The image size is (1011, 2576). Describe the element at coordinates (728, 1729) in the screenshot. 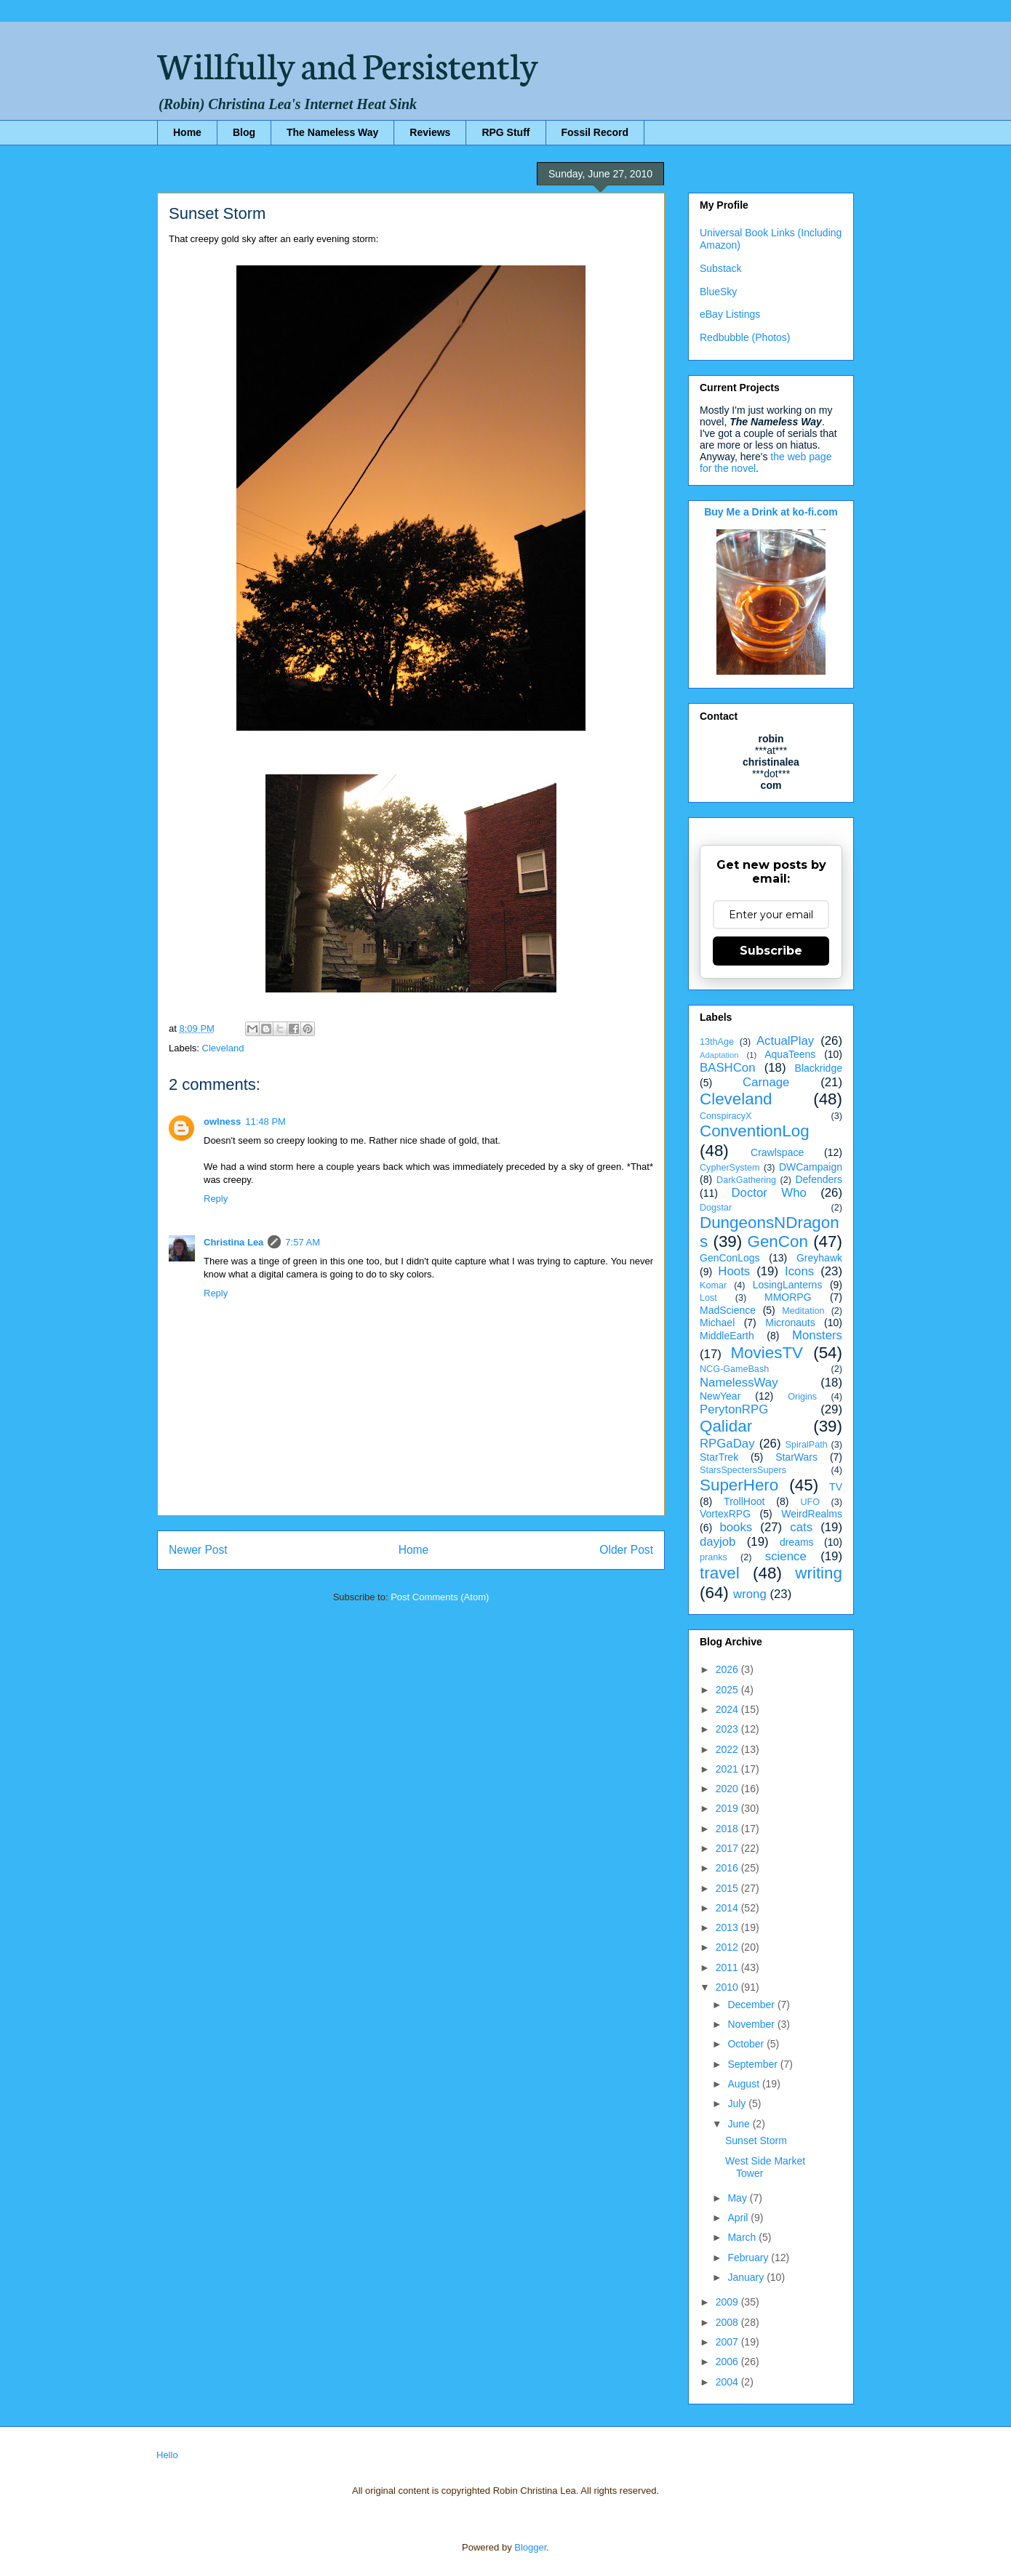

I see `2023` at that location.